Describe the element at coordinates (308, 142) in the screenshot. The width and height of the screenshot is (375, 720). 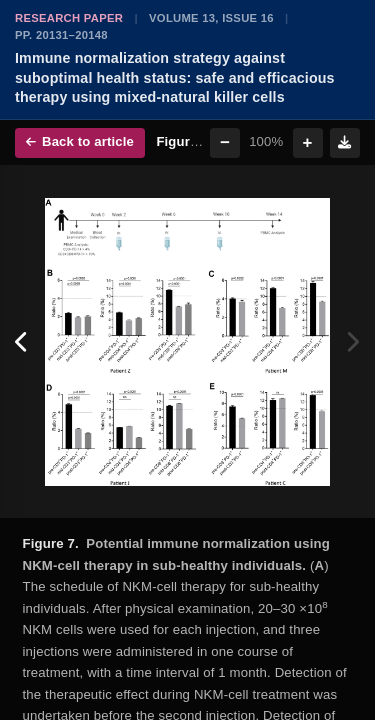
I see `+ [Zoom in]` at that location.